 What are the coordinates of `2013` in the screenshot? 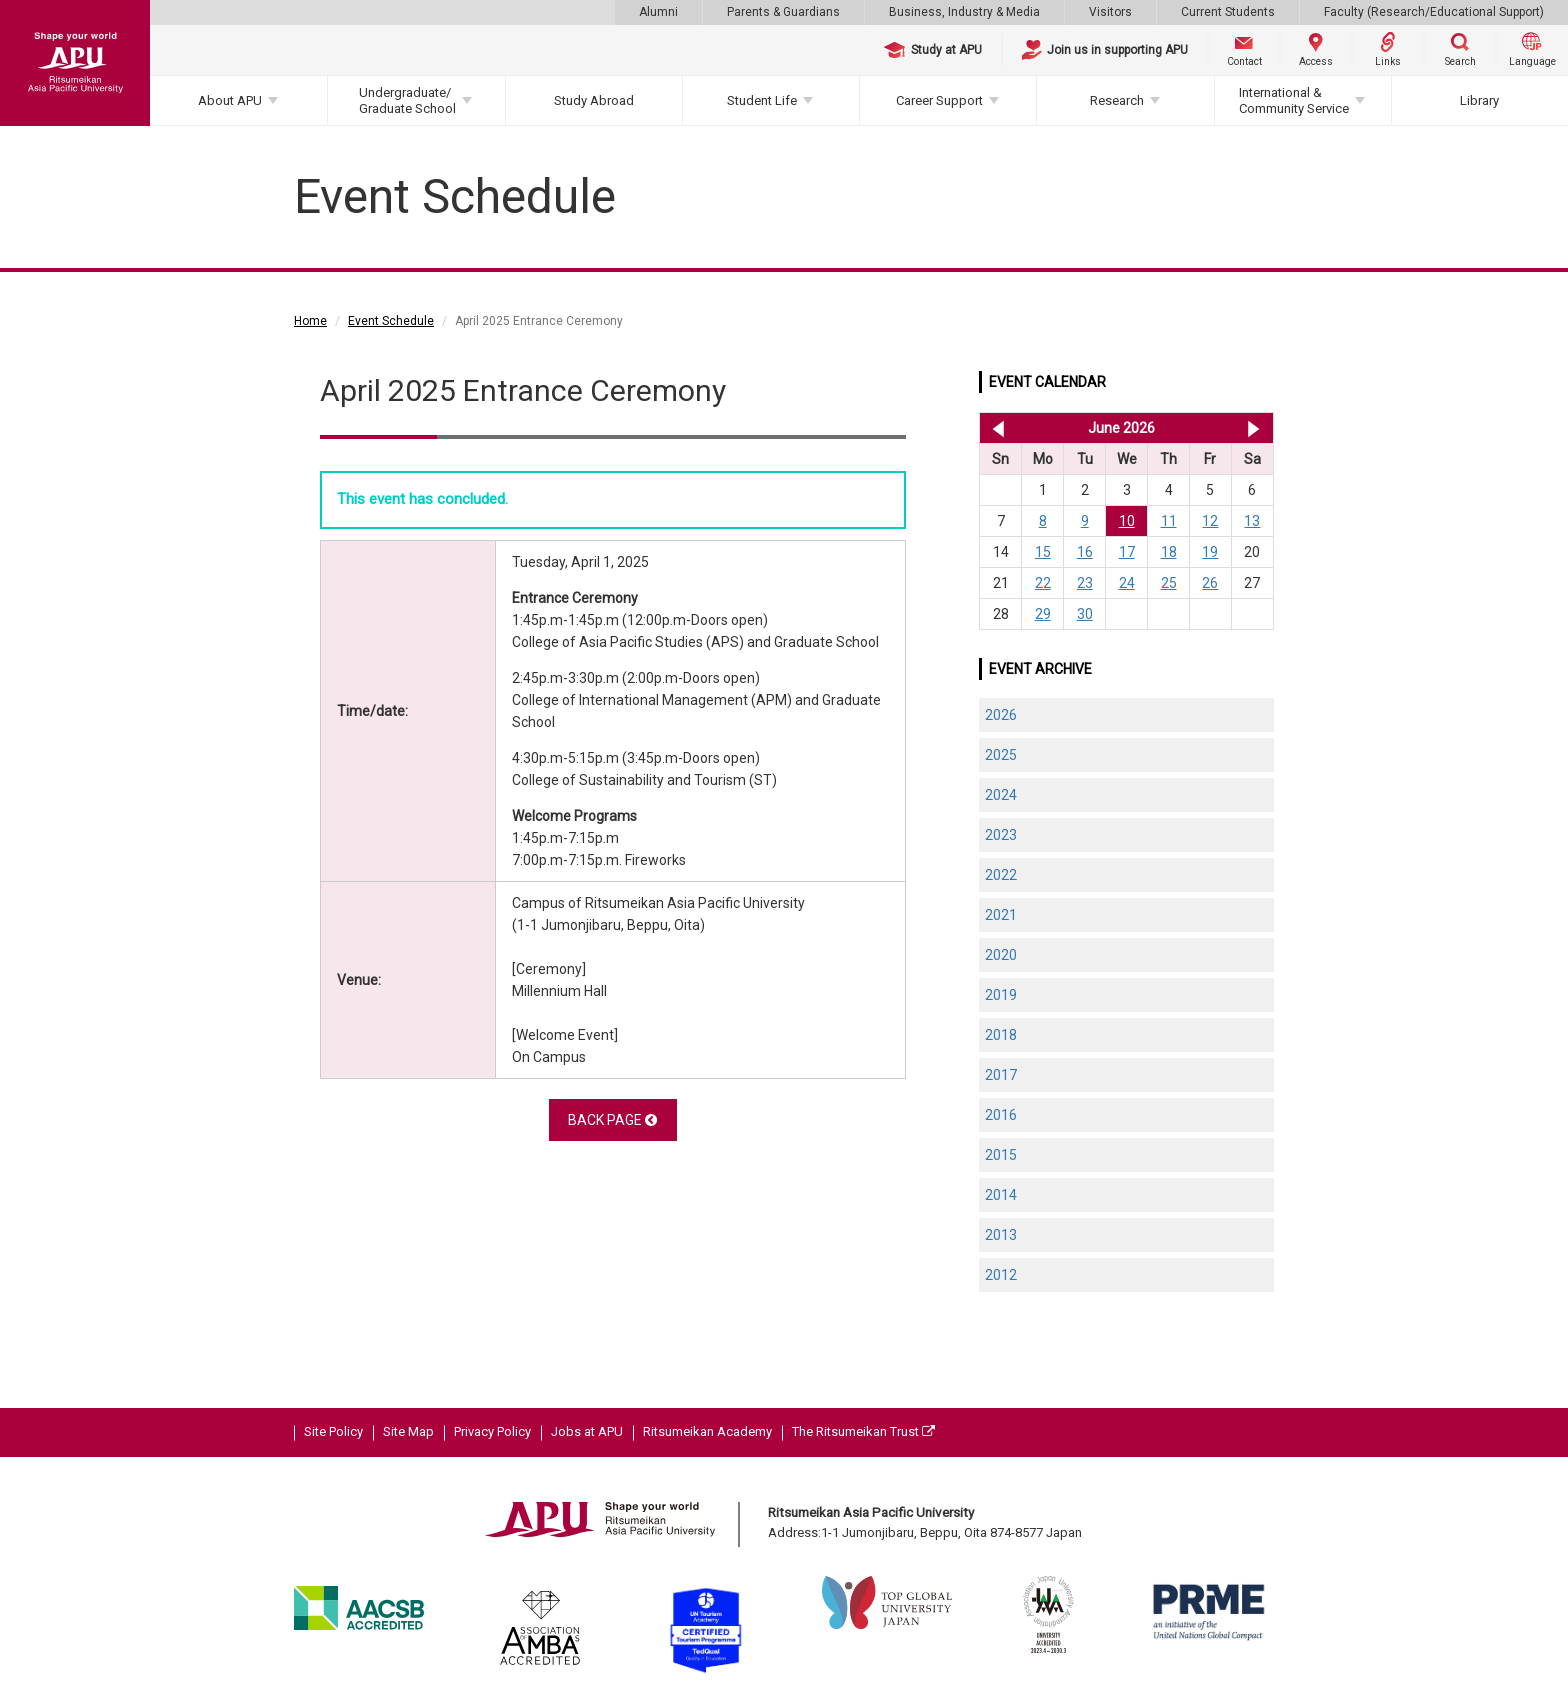 It's located at (1001, 1235).